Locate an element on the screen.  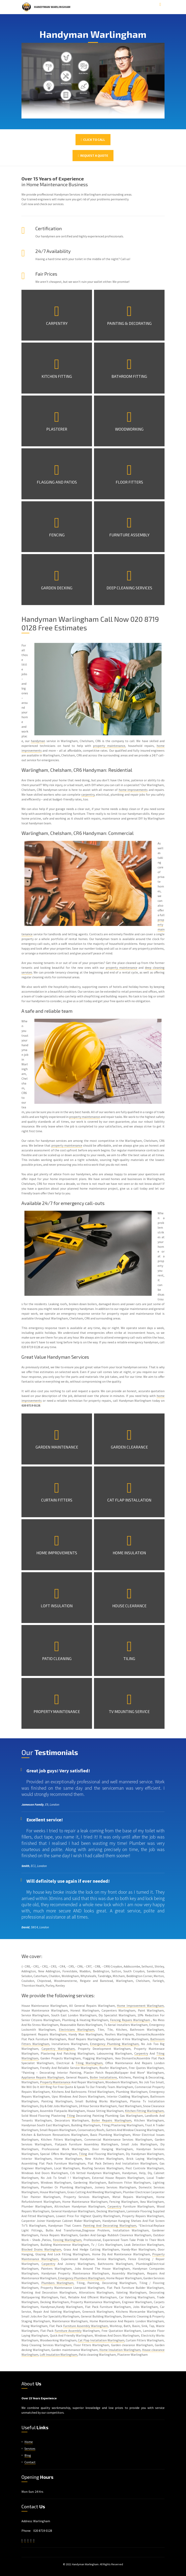
Cat Flap Installation is located at coordinates (129, 1500).